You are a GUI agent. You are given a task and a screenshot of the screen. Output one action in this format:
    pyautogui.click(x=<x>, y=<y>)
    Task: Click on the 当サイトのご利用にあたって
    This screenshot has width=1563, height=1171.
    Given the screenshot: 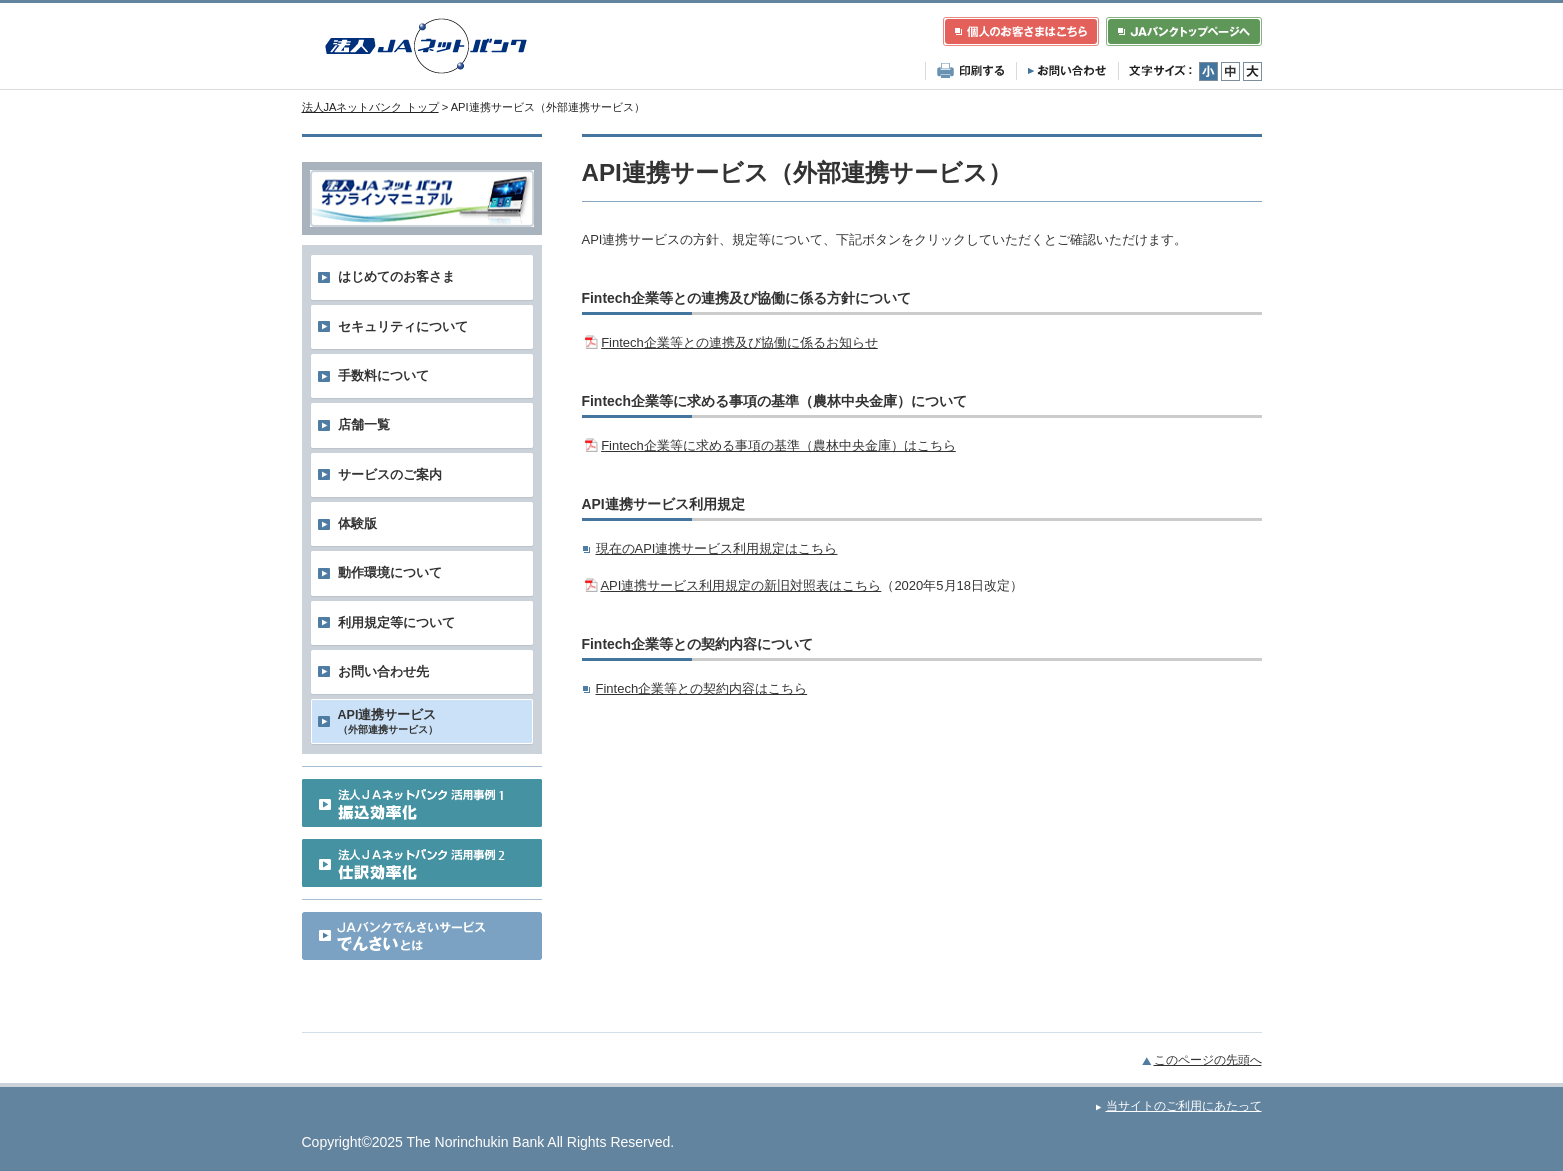 What is the action you would take?
    pyautogui.click(x=1184, y=1106)
    